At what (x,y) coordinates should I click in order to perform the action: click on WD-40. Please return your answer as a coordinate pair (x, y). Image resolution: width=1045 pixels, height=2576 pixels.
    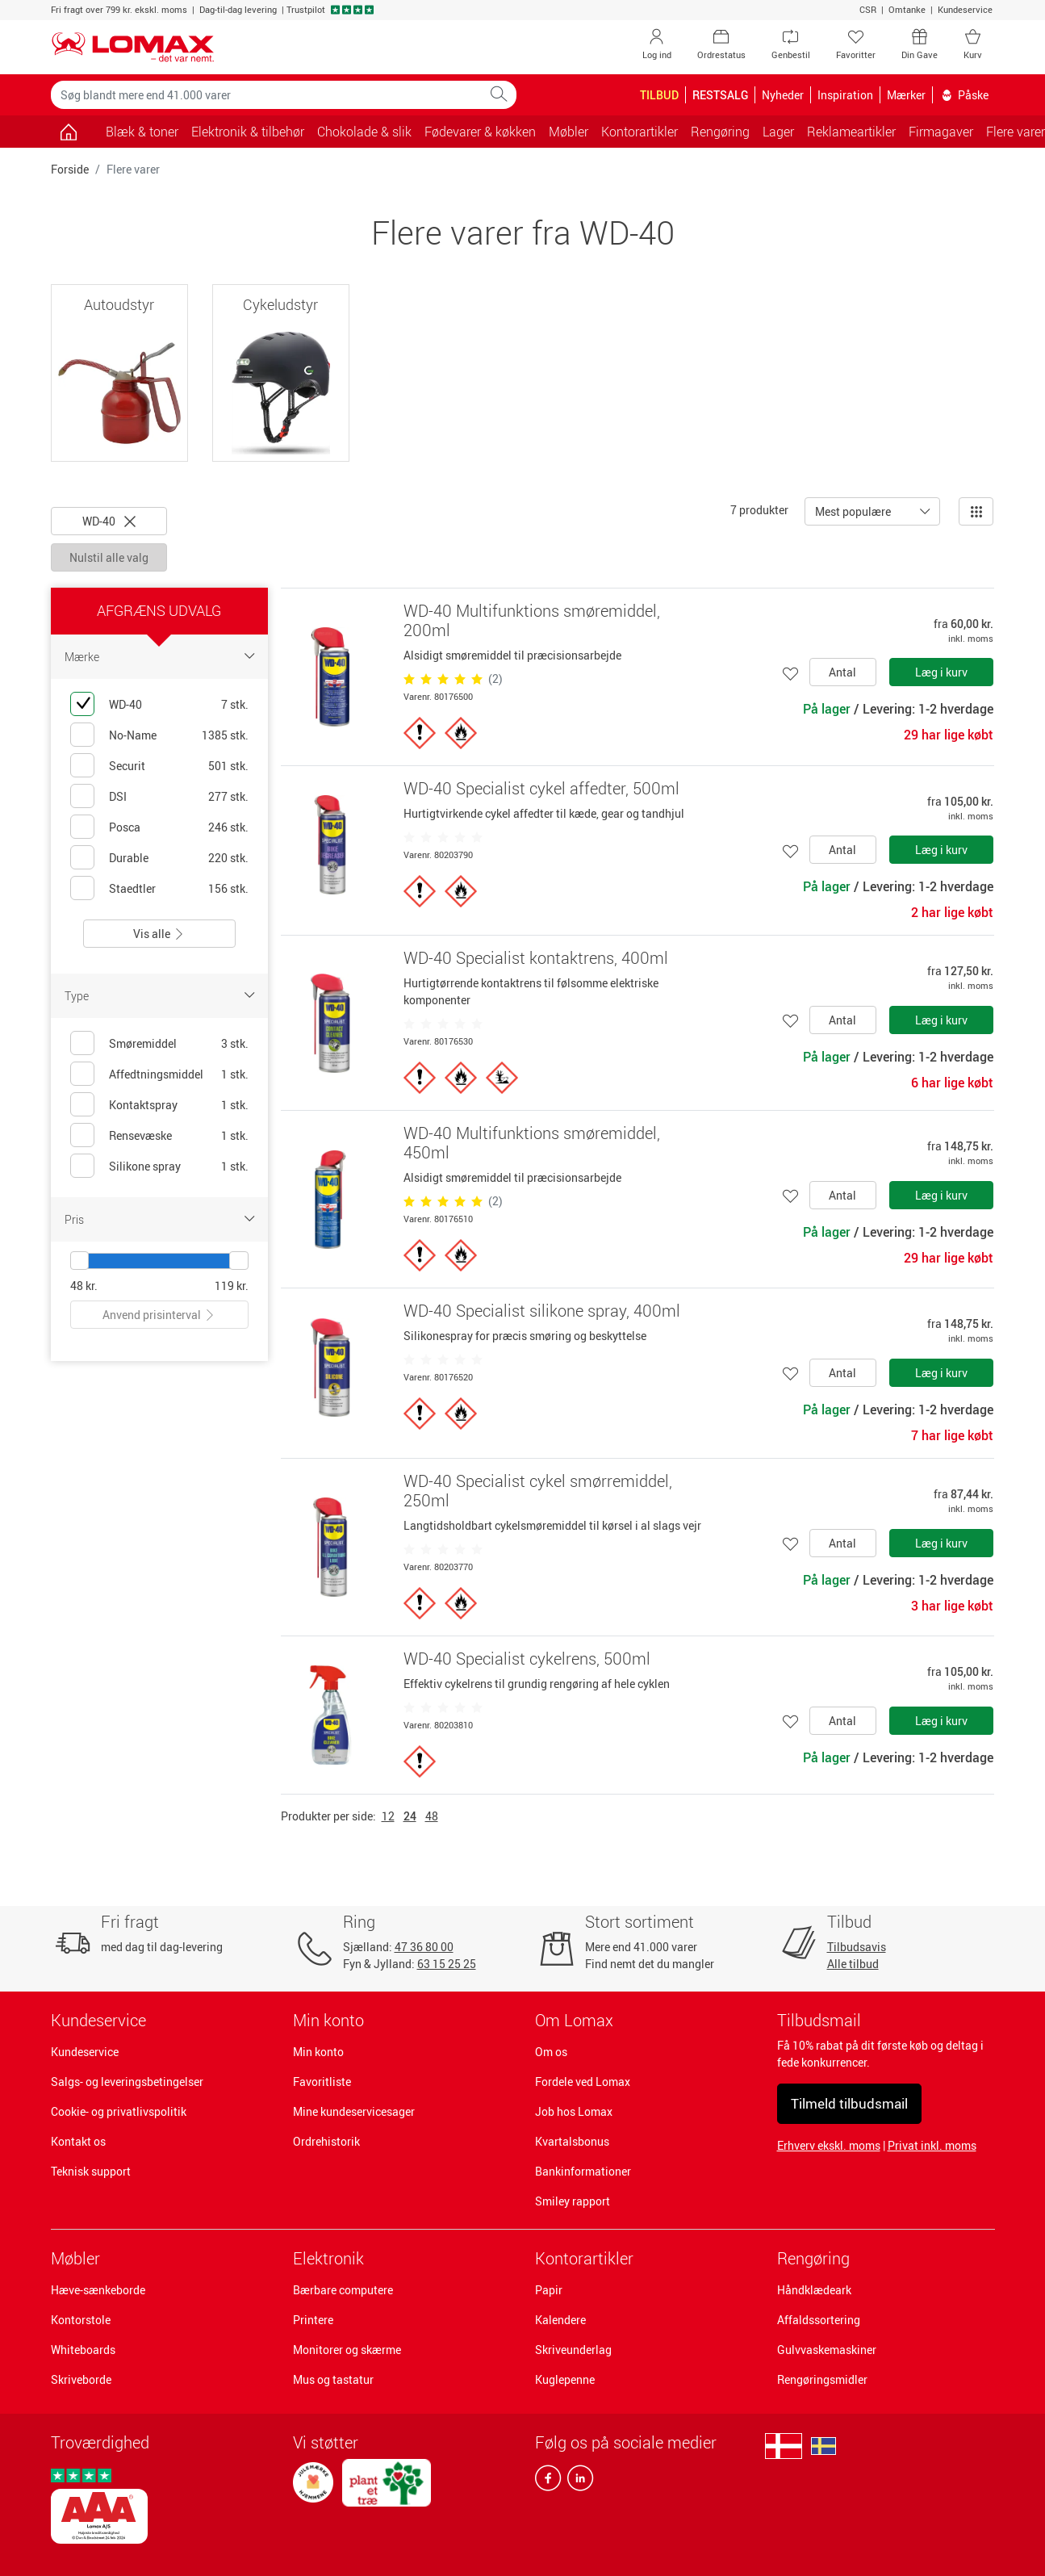
    Looking at the image, I should click on (109, 521).